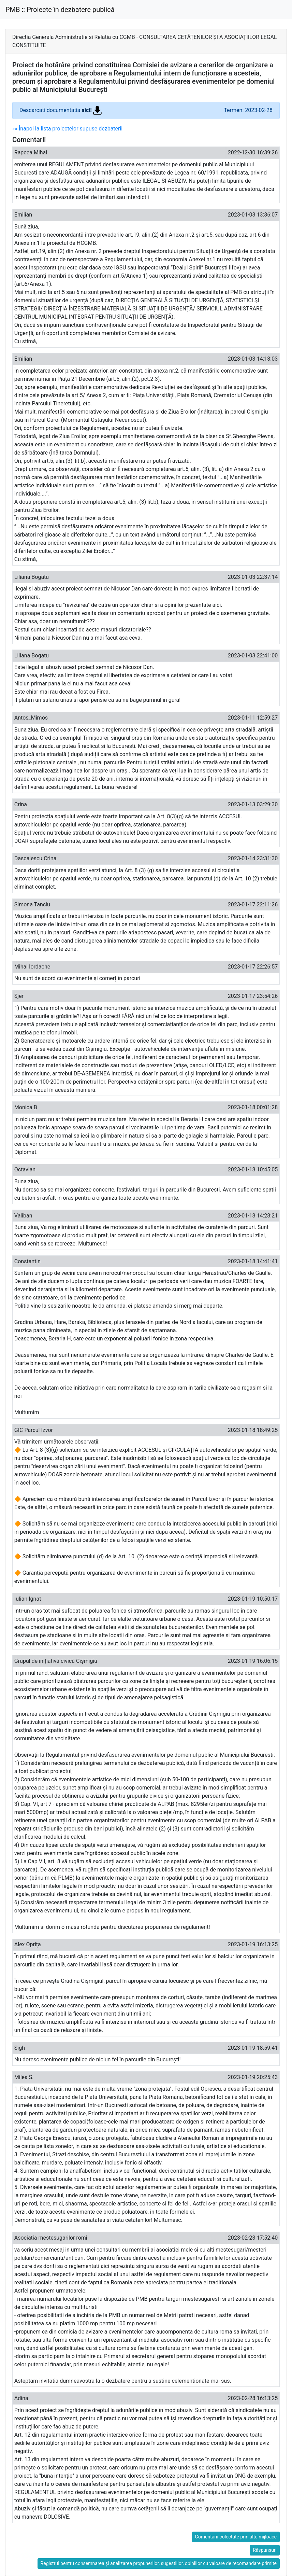  What do you see at coordinates (92, 110) in the screenshot?
I see `aici!` at bounding box center [92, 110].